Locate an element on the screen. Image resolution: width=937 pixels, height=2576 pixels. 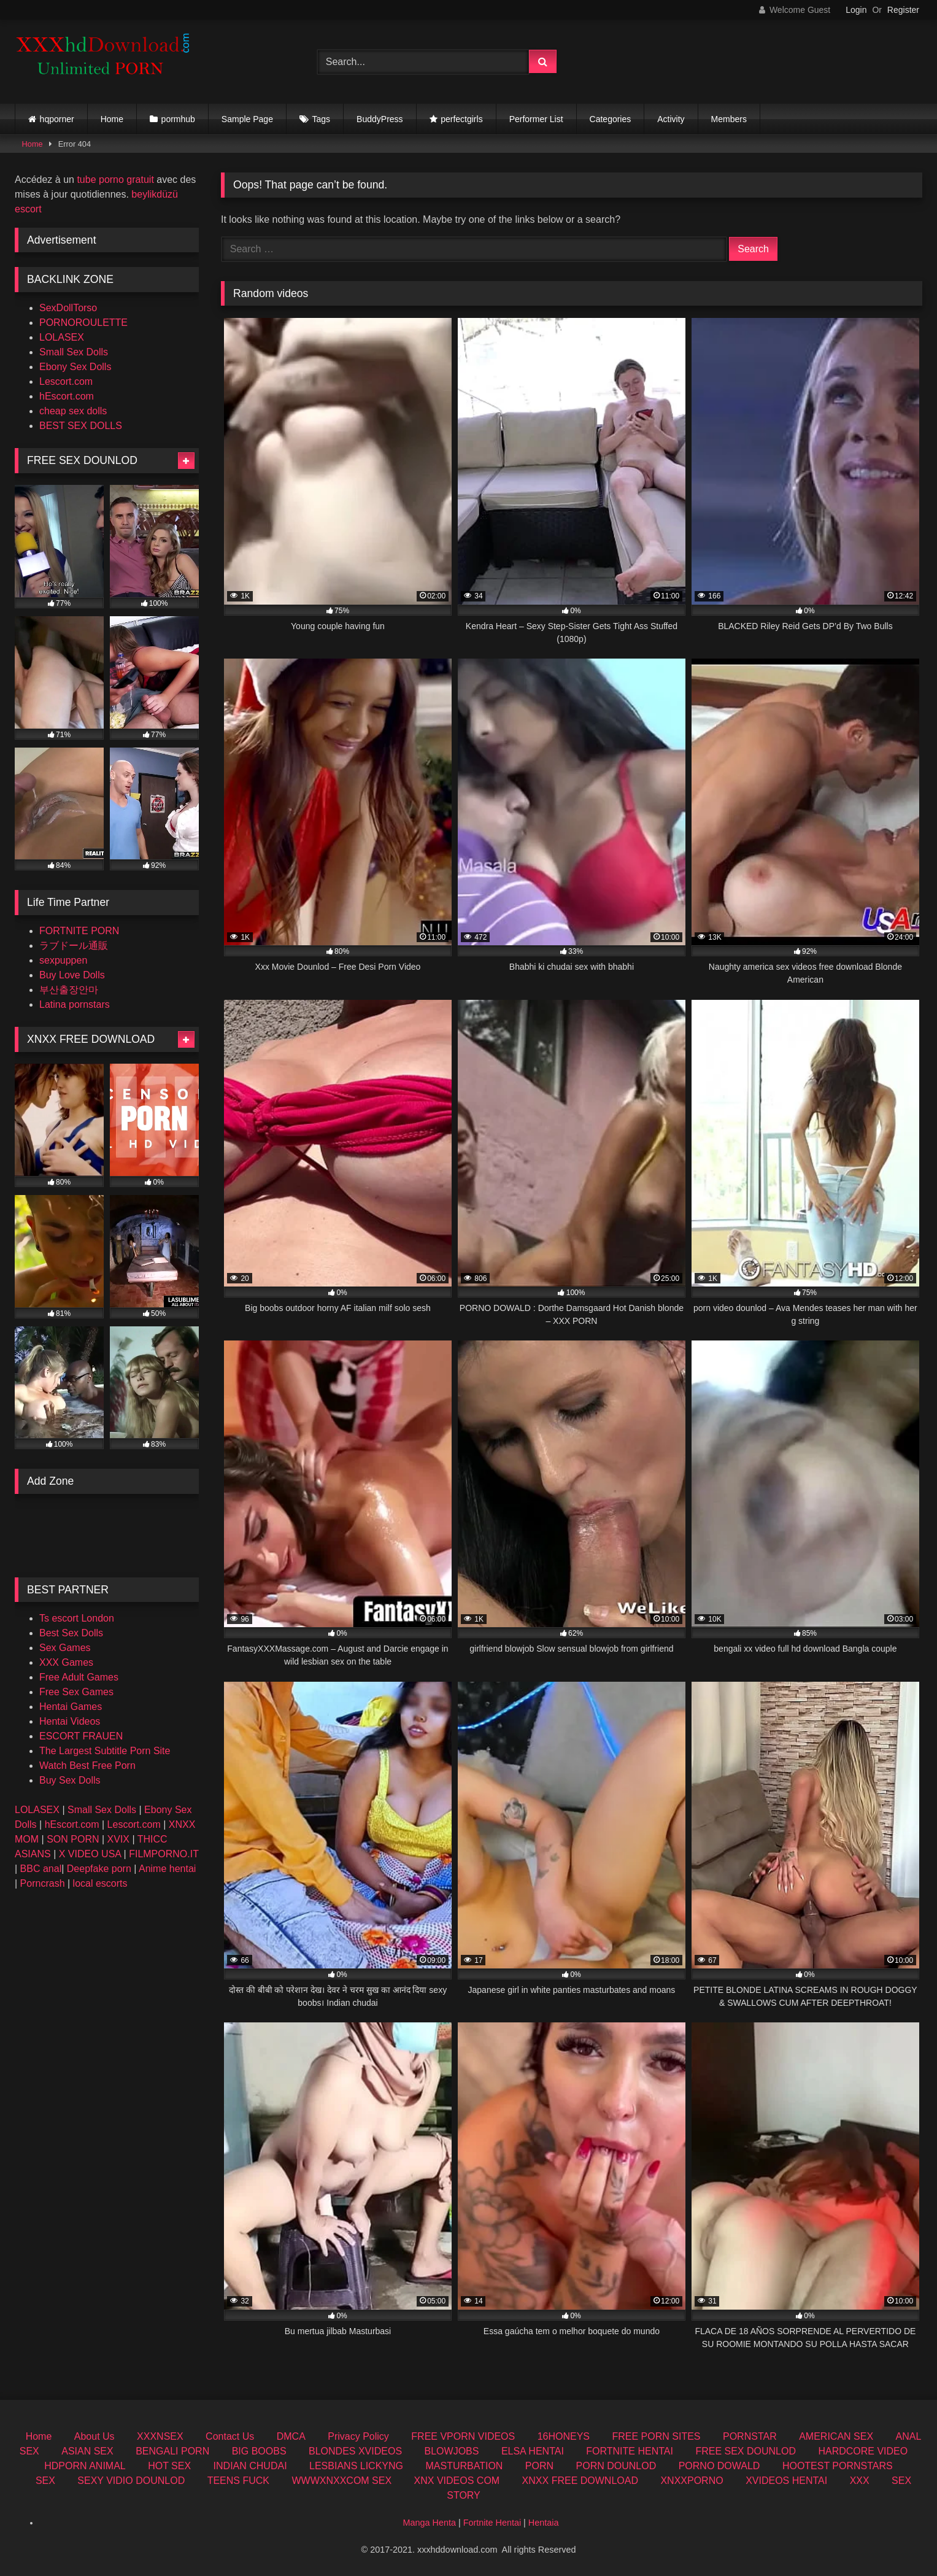
Privacy Policy is located at coordinates (358, 2436).